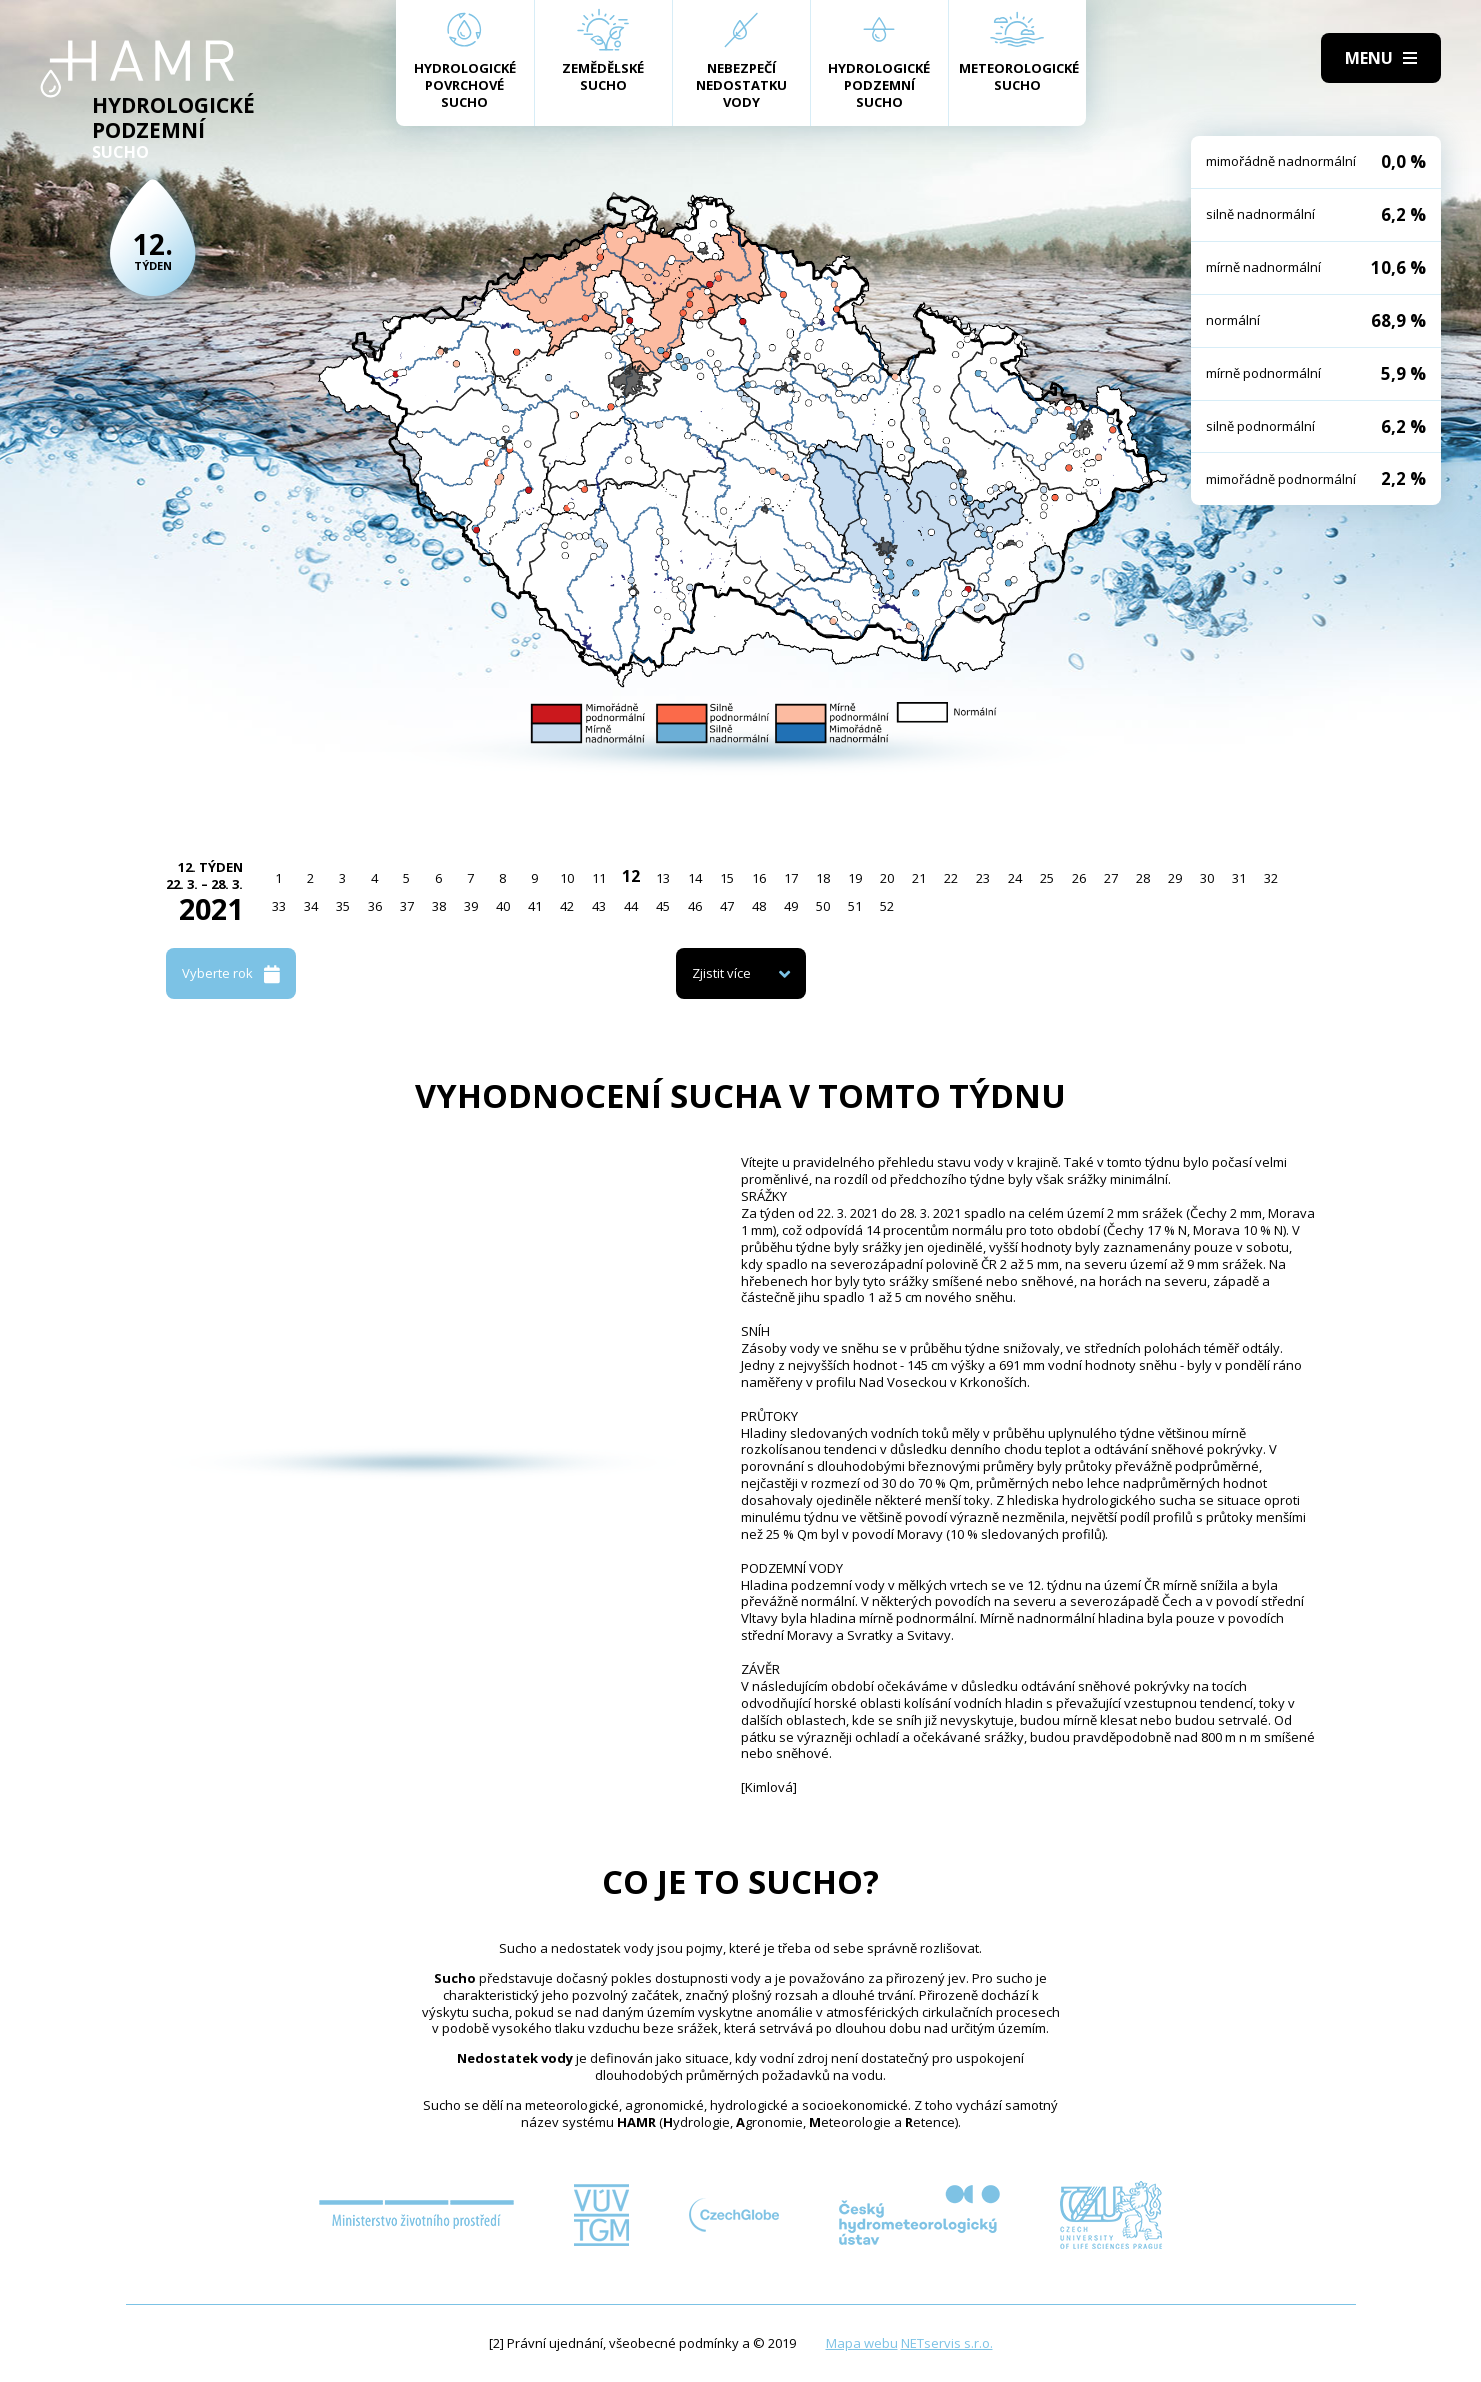 This screenshot has height=2382, width=1481. Describe the element at coordinates (823, 878) in the screenshot. I see `18` at that location.